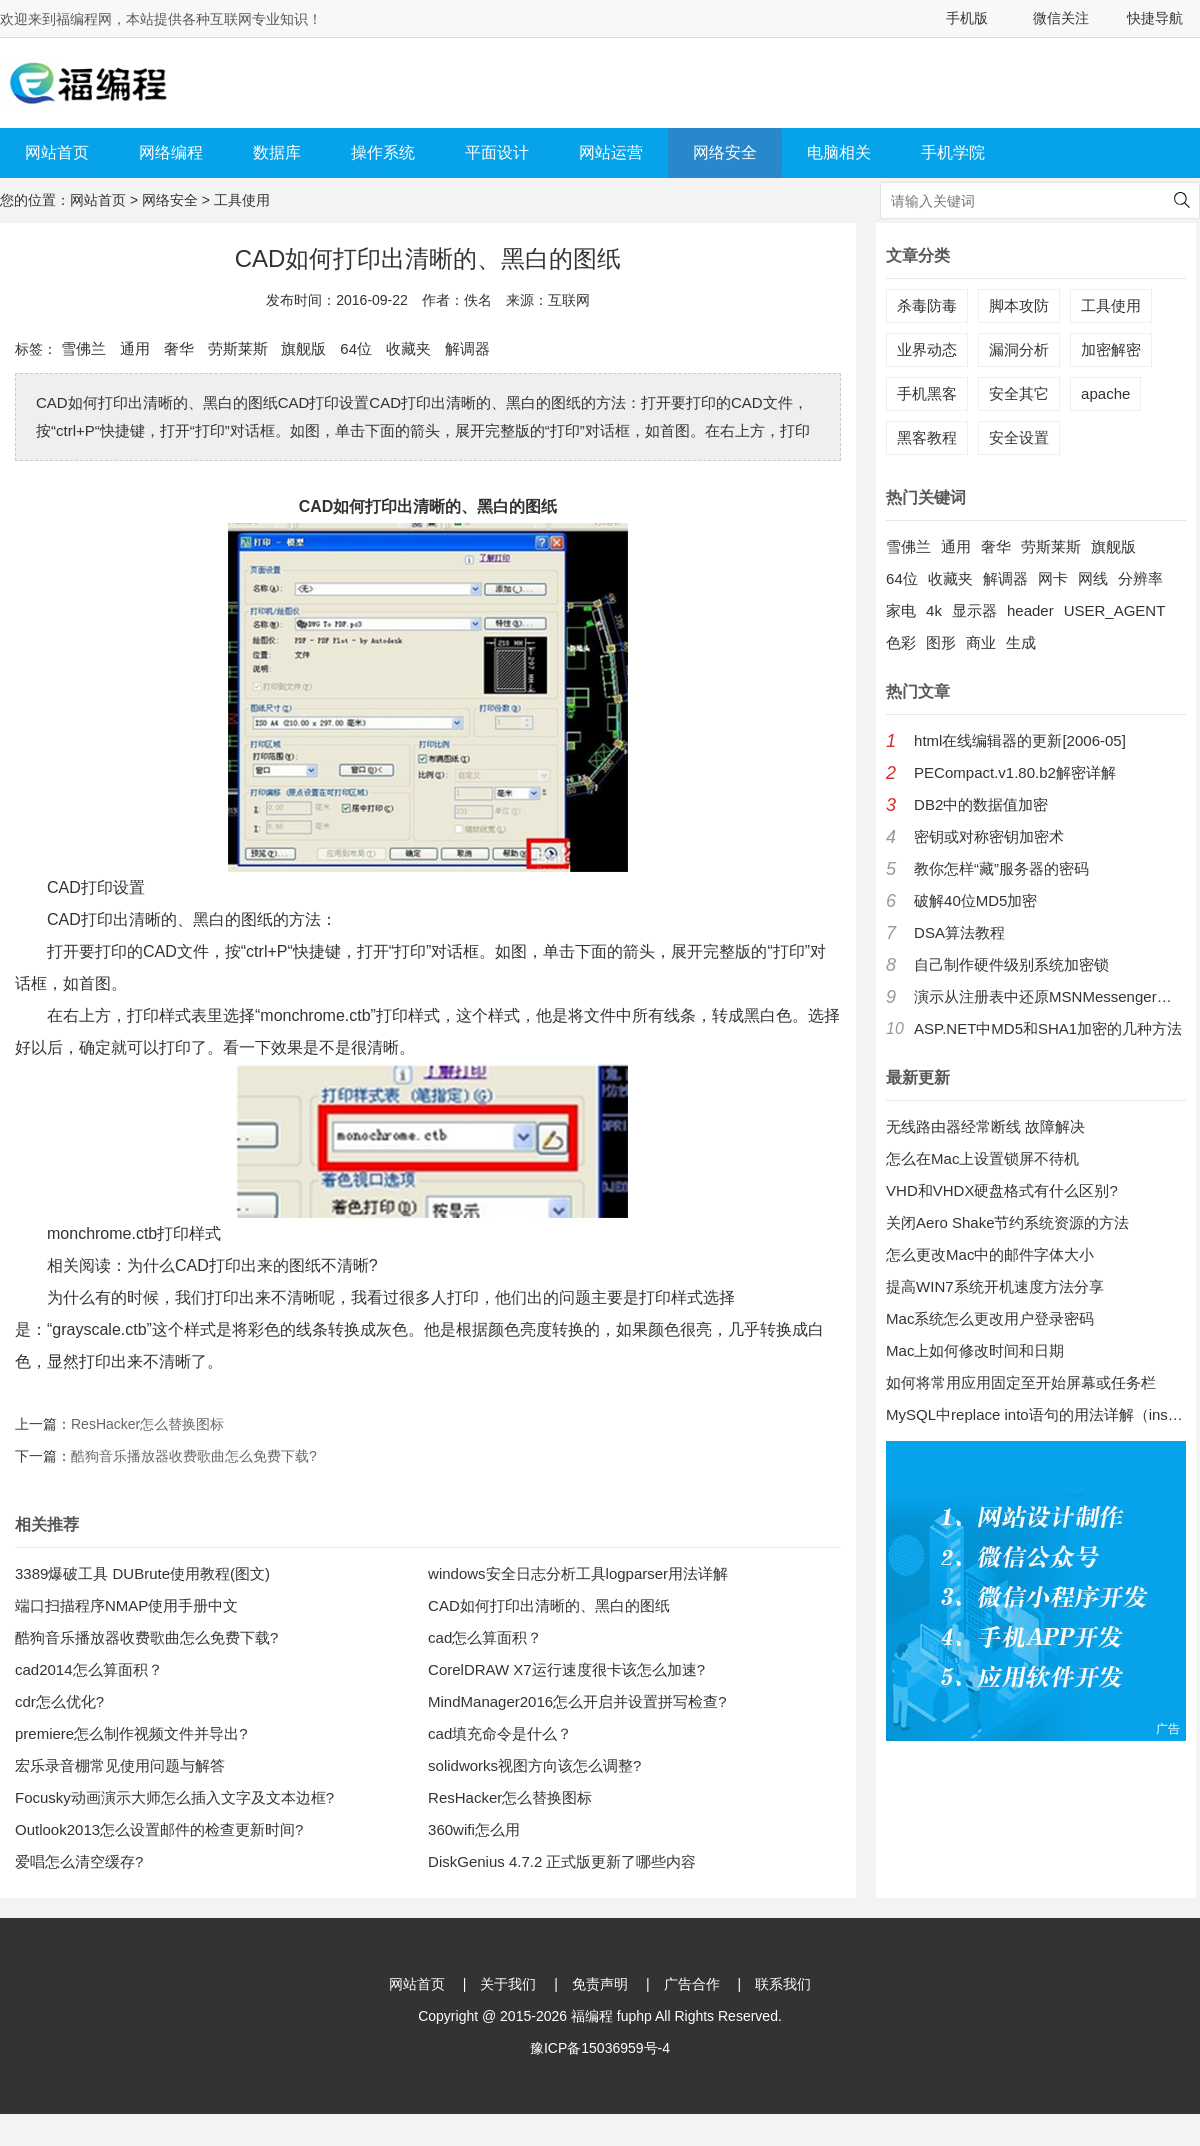 The width and height of the screenshot is (1200, 2146). I want to click on 劳斯莱斯, so click(238, 348).